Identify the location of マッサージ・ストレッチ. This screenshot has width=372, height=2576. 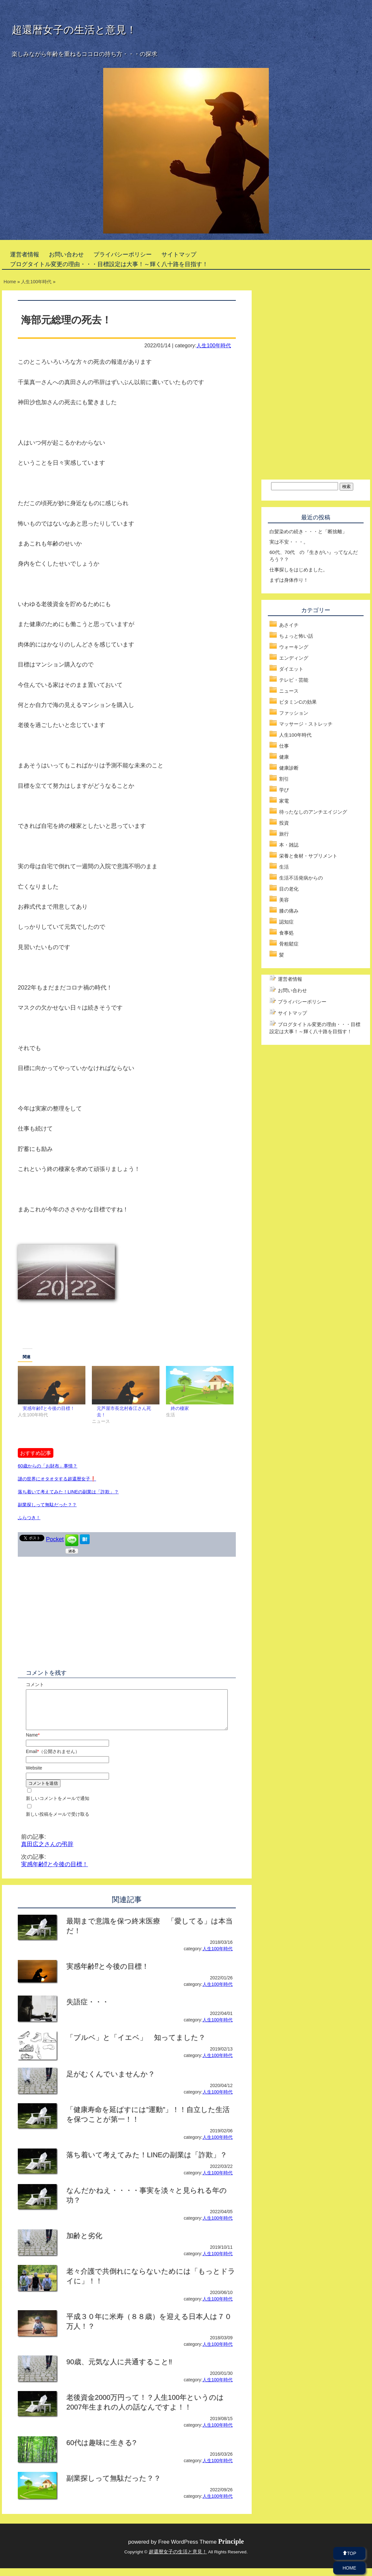
(306, 724).